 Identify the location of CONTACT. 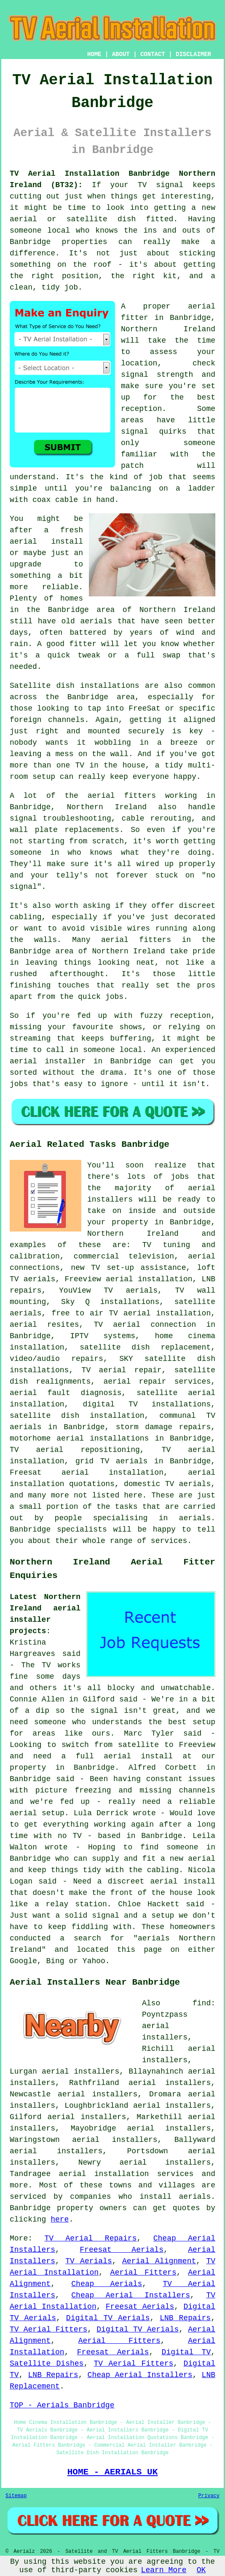
(152, 54).